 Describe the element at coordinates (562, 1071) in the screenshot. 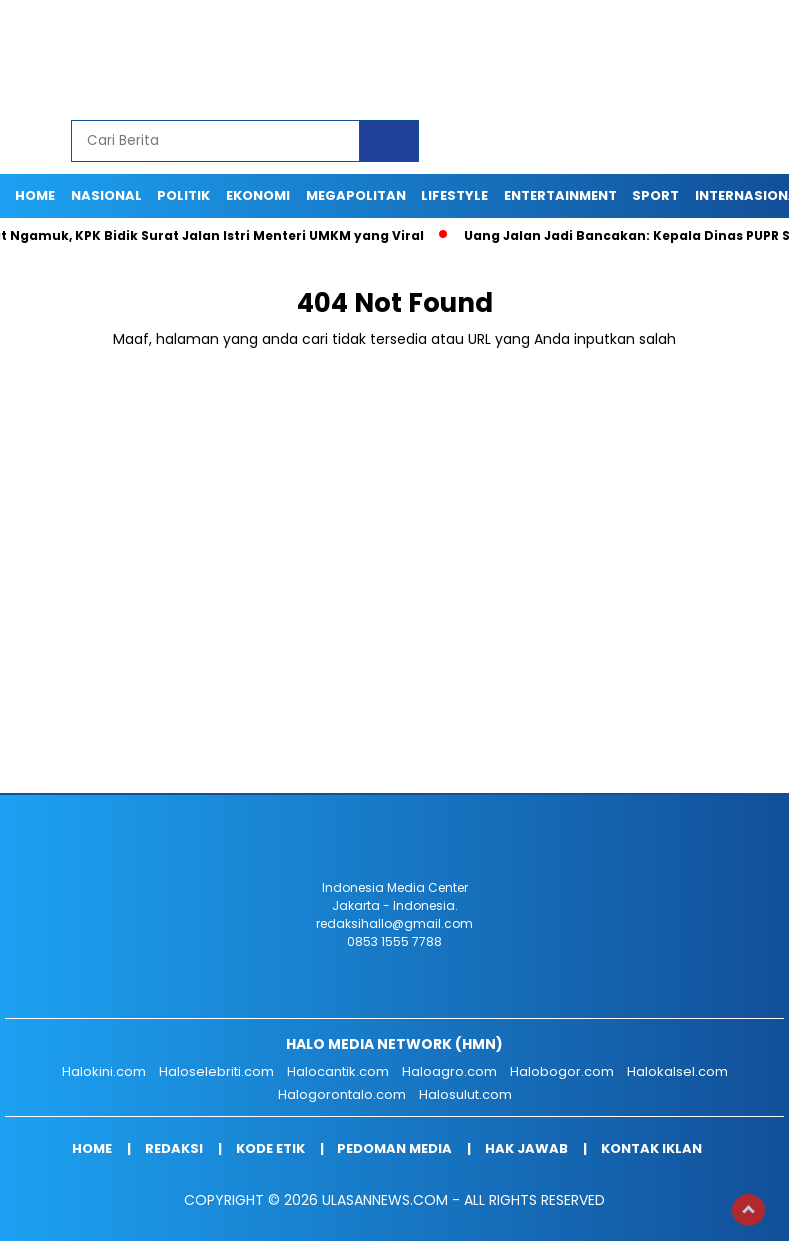

I see `Halobogor.com` at that location.